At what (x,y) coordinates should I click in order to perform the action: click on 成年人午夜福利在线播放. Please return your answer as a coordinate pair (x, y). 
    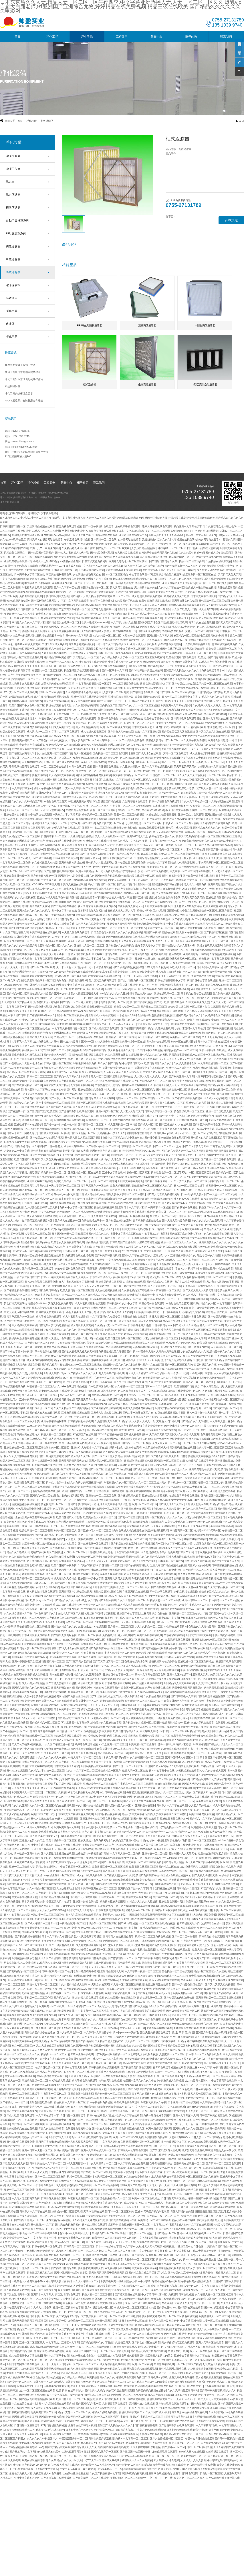
    Looking at the image, I should click on (47, 788).